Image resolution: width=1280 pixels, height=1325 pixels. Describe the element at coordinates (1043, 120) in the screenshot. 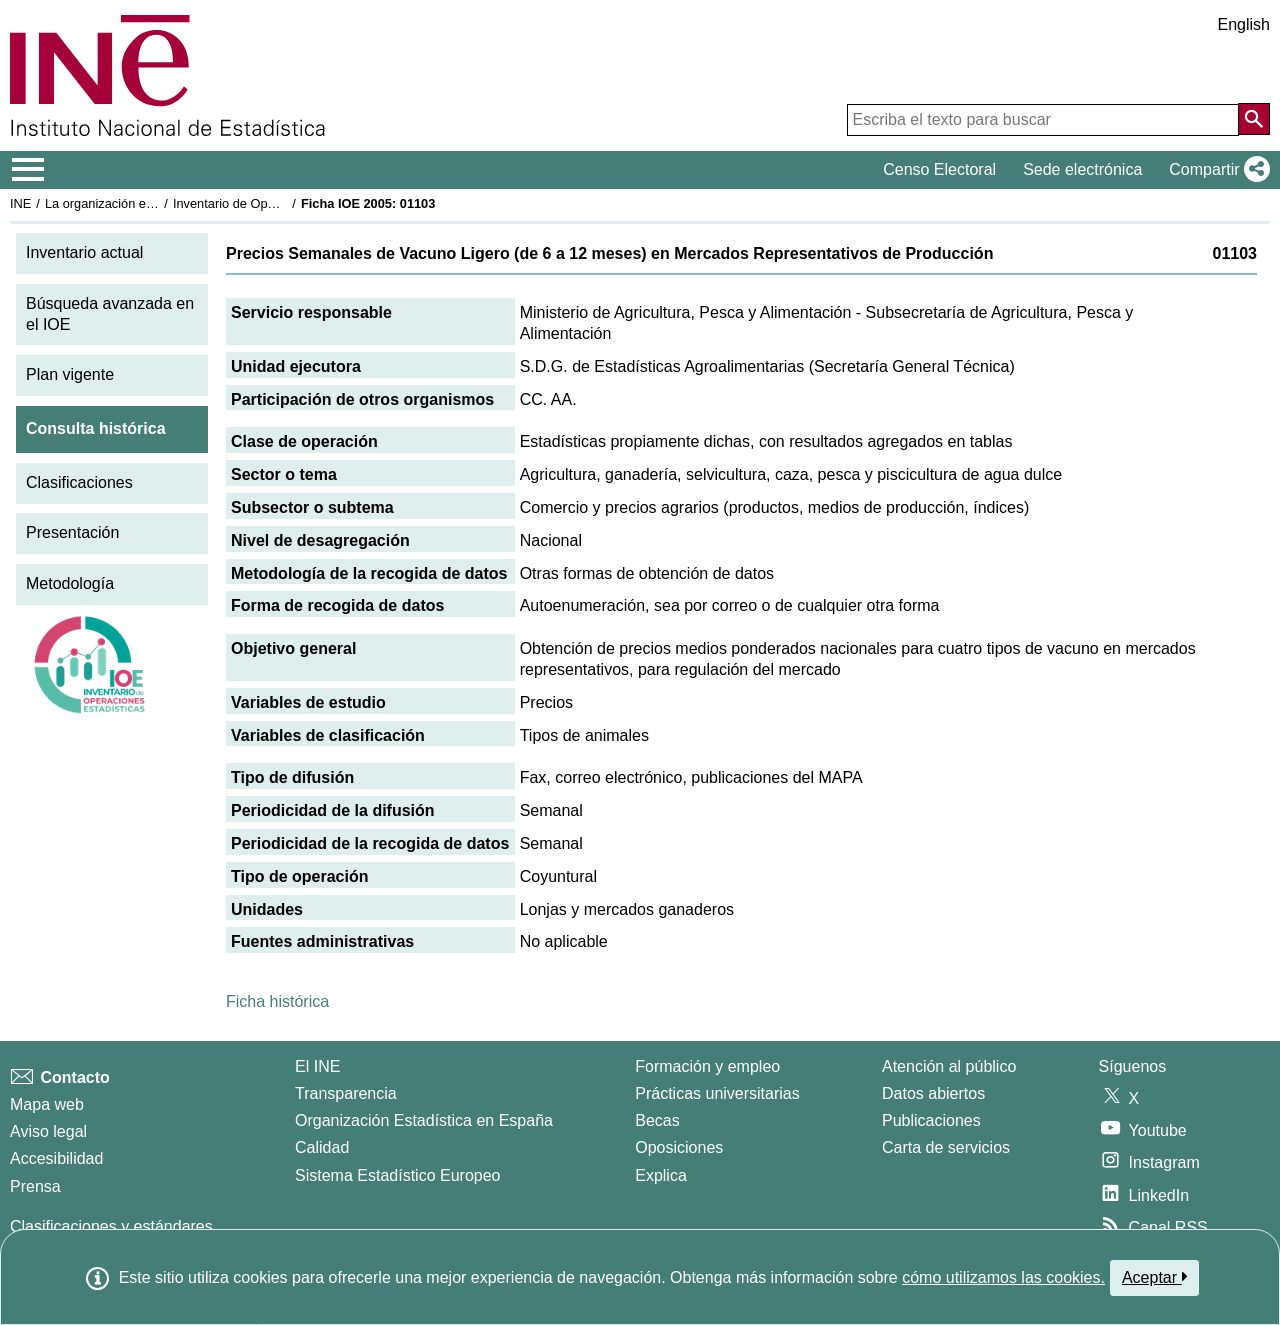

I see `[Escriba el texto para buscar]` at that location.